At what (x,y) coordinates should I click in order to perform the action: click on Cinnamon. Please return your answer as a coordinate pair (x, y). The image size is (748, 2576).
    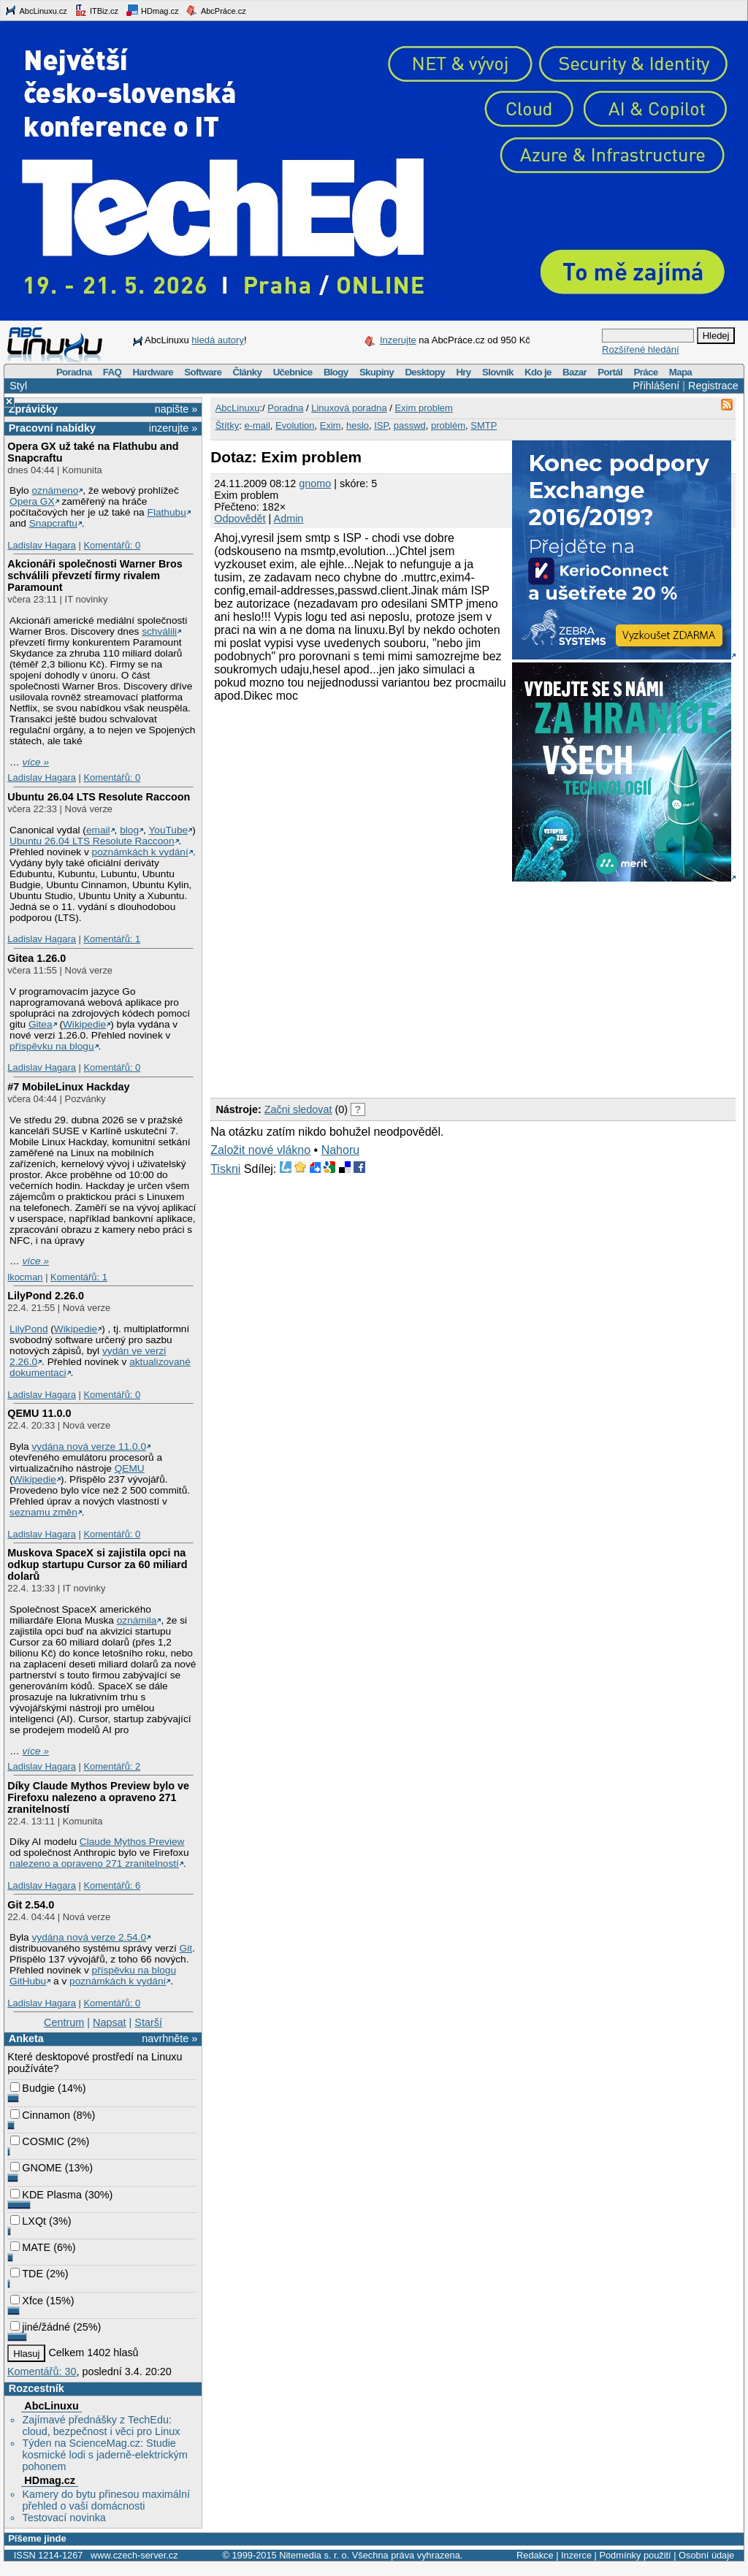
    Looking at the image, I should click on (40, 2115).